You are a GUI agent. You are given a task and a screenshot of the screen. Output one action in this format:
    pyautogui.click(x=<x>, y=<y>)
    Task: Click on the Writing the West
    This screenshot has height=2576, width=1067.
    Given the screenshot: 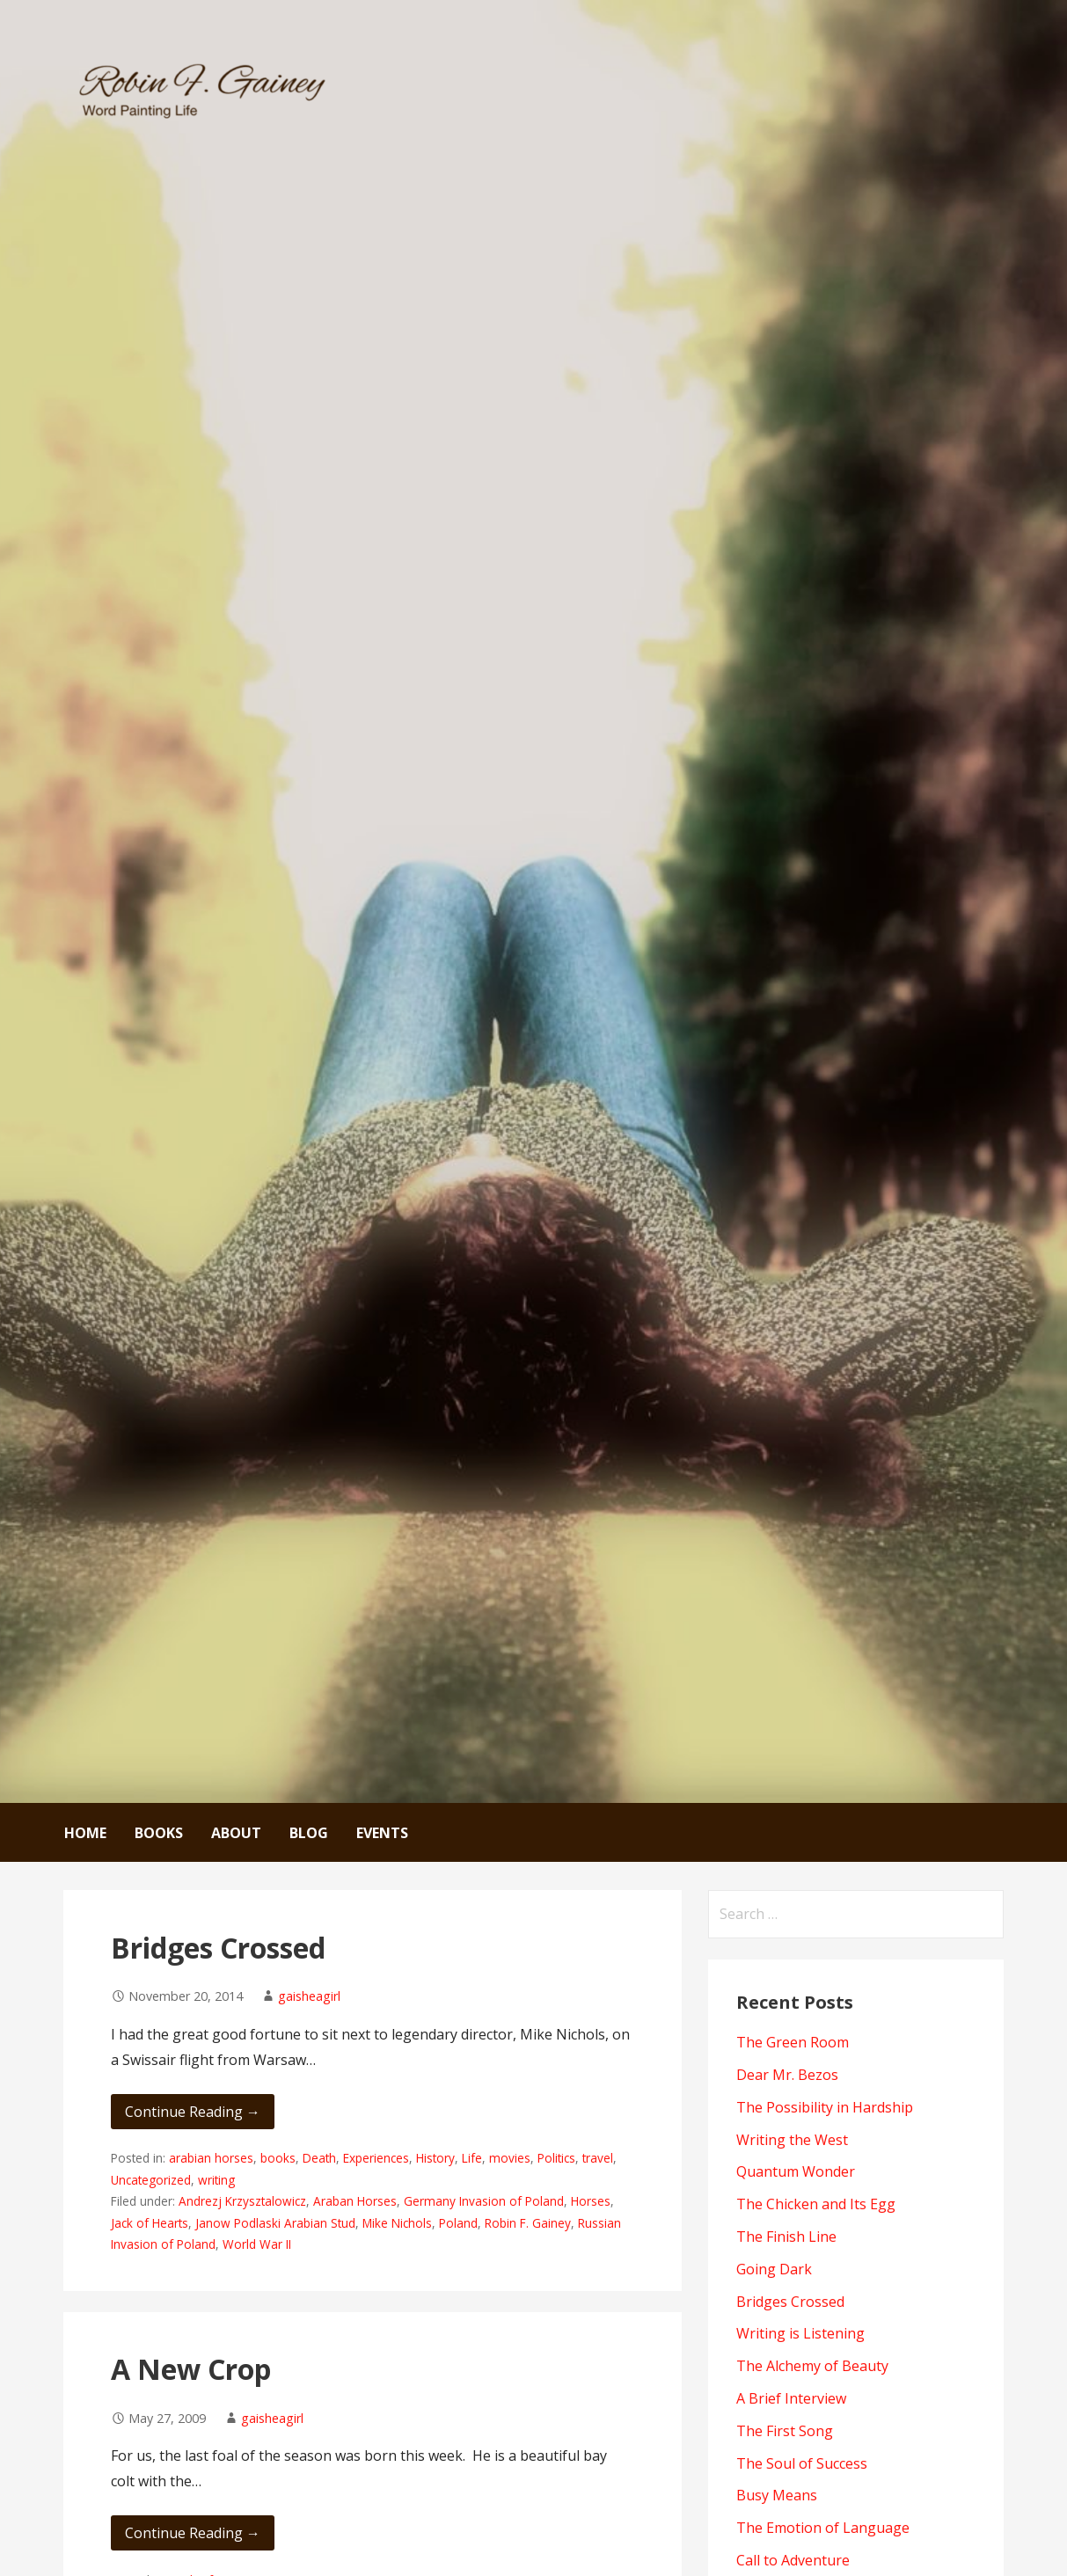 What is the action you would take?
    pyautogui.click(x=792, y=2139)
    